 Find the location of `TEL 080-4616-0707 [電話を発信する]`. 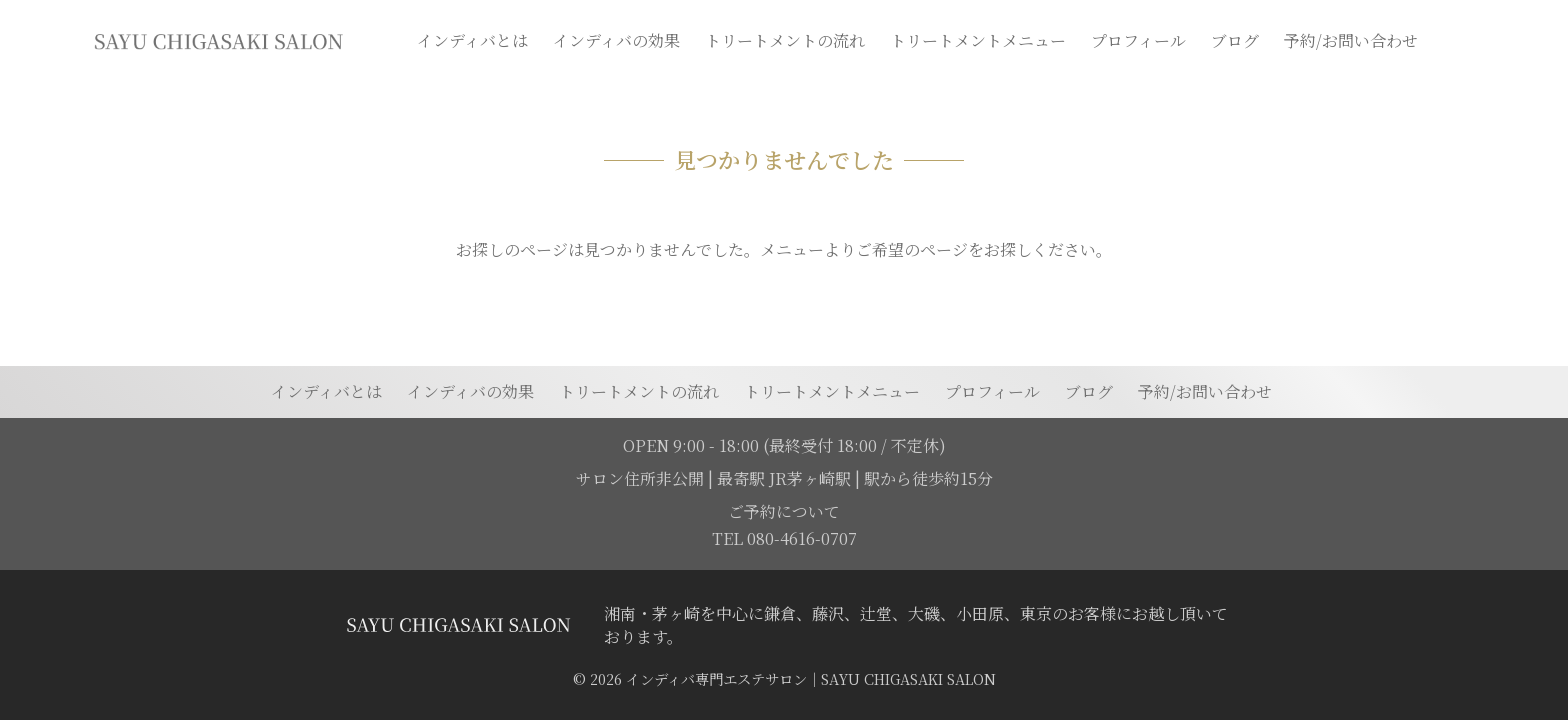

TEL 080-4616-0707 [電話を発信する] is located at coordinates (784, 538).